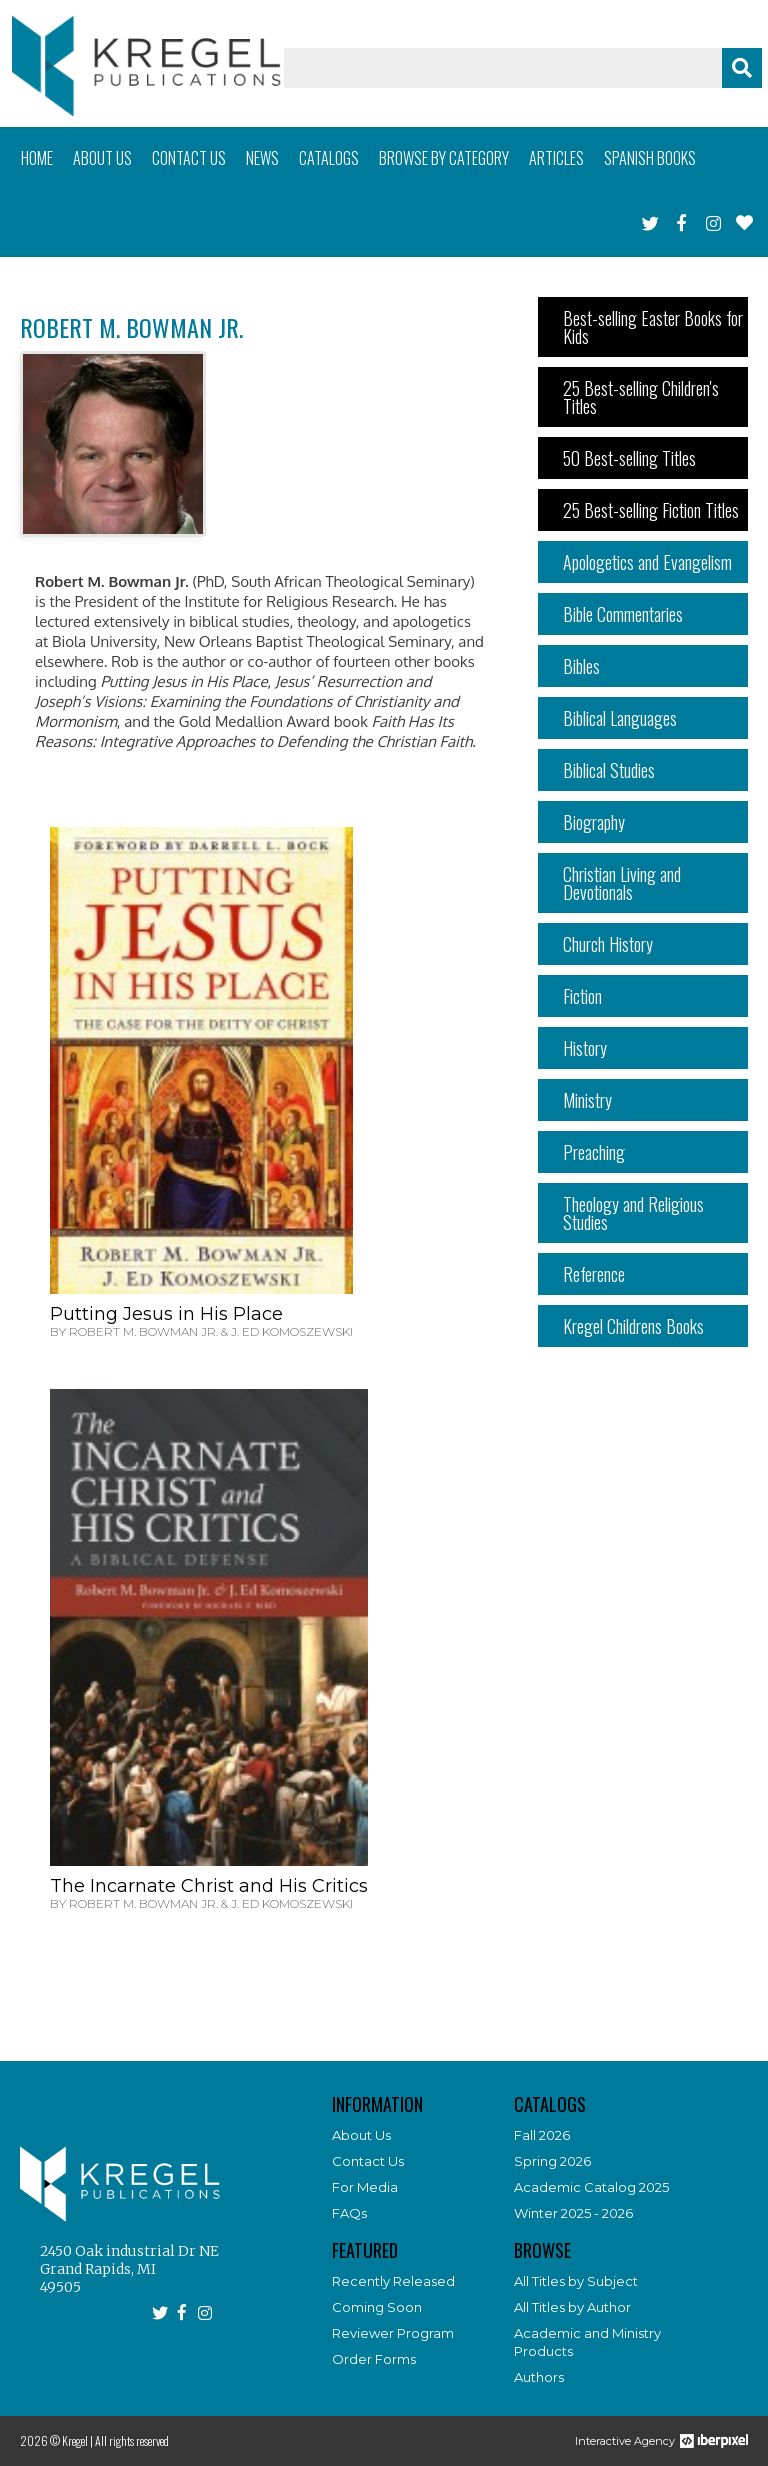 The height and width of the screenshot is (2466, 768). Describe the element at coordinates (641, 397) in the screenshot. I see `25 Best-selling Children's Titles` at that location.